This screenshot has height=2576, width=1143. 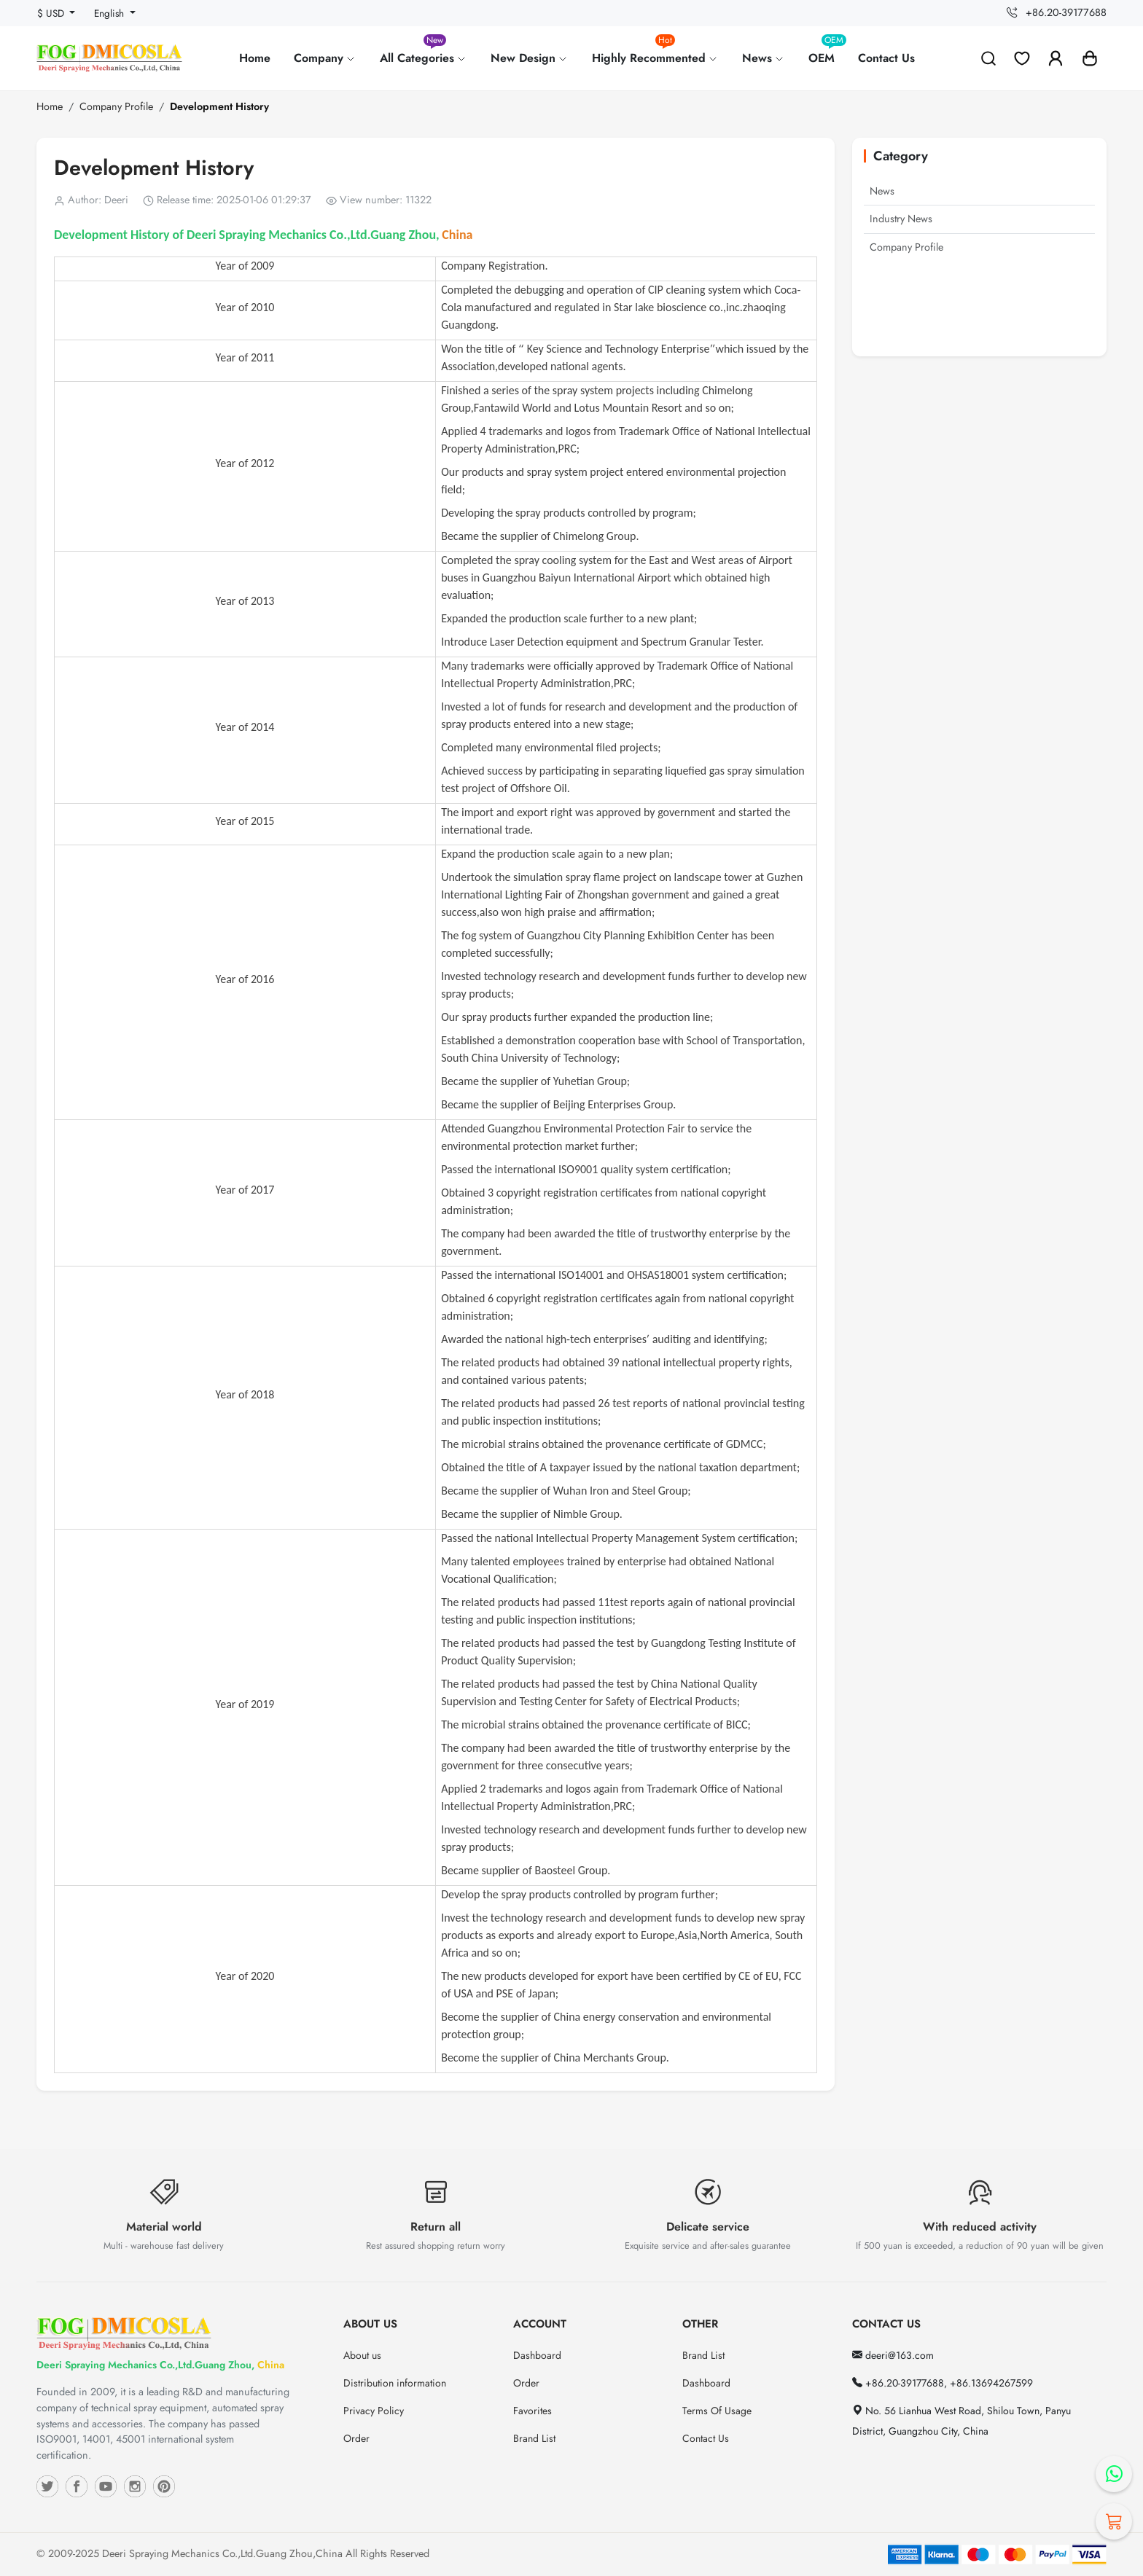 What do you see at coordinates (219, 106) in the screenshot?
I see `Development History` at bounding box center [219, 106].